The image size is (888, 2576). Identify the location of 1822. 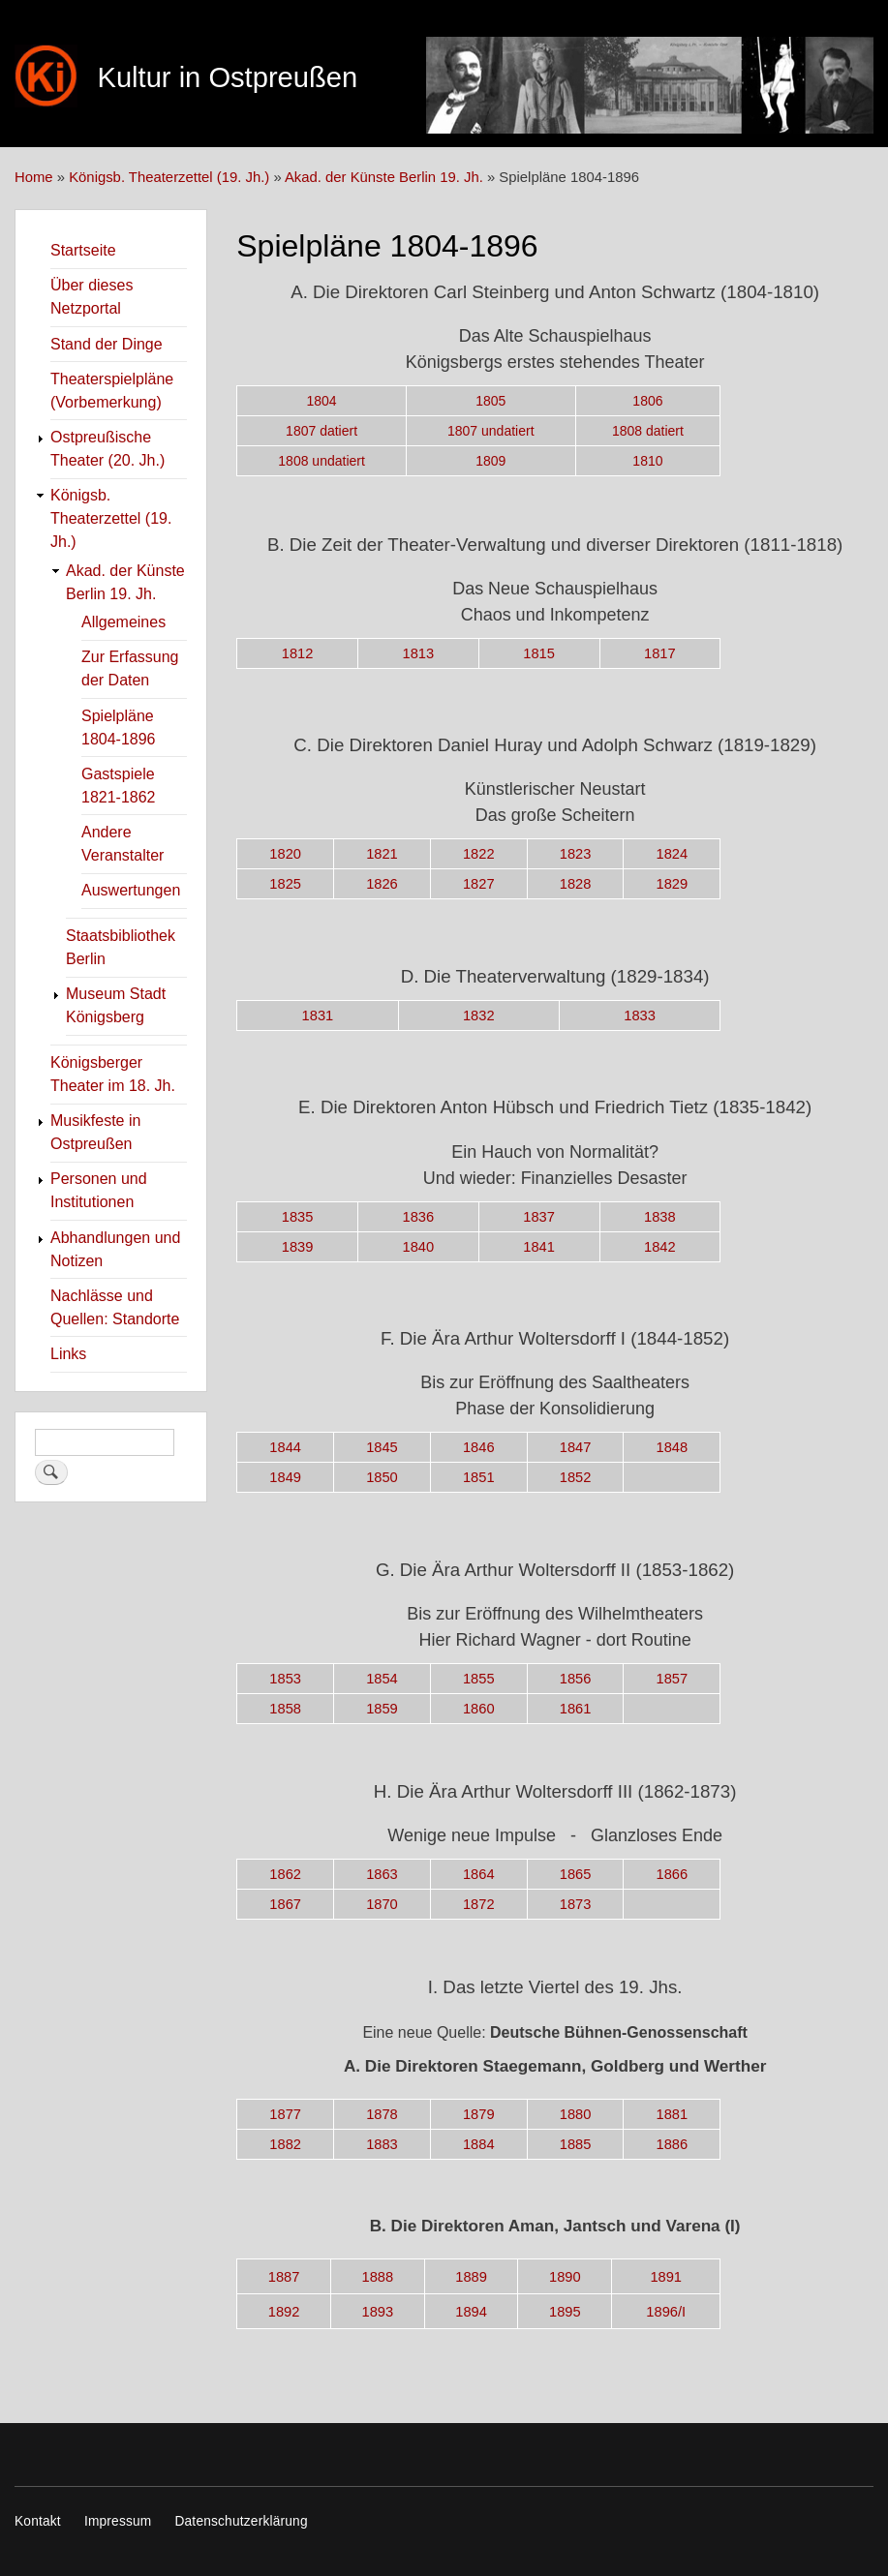
(479, 854).